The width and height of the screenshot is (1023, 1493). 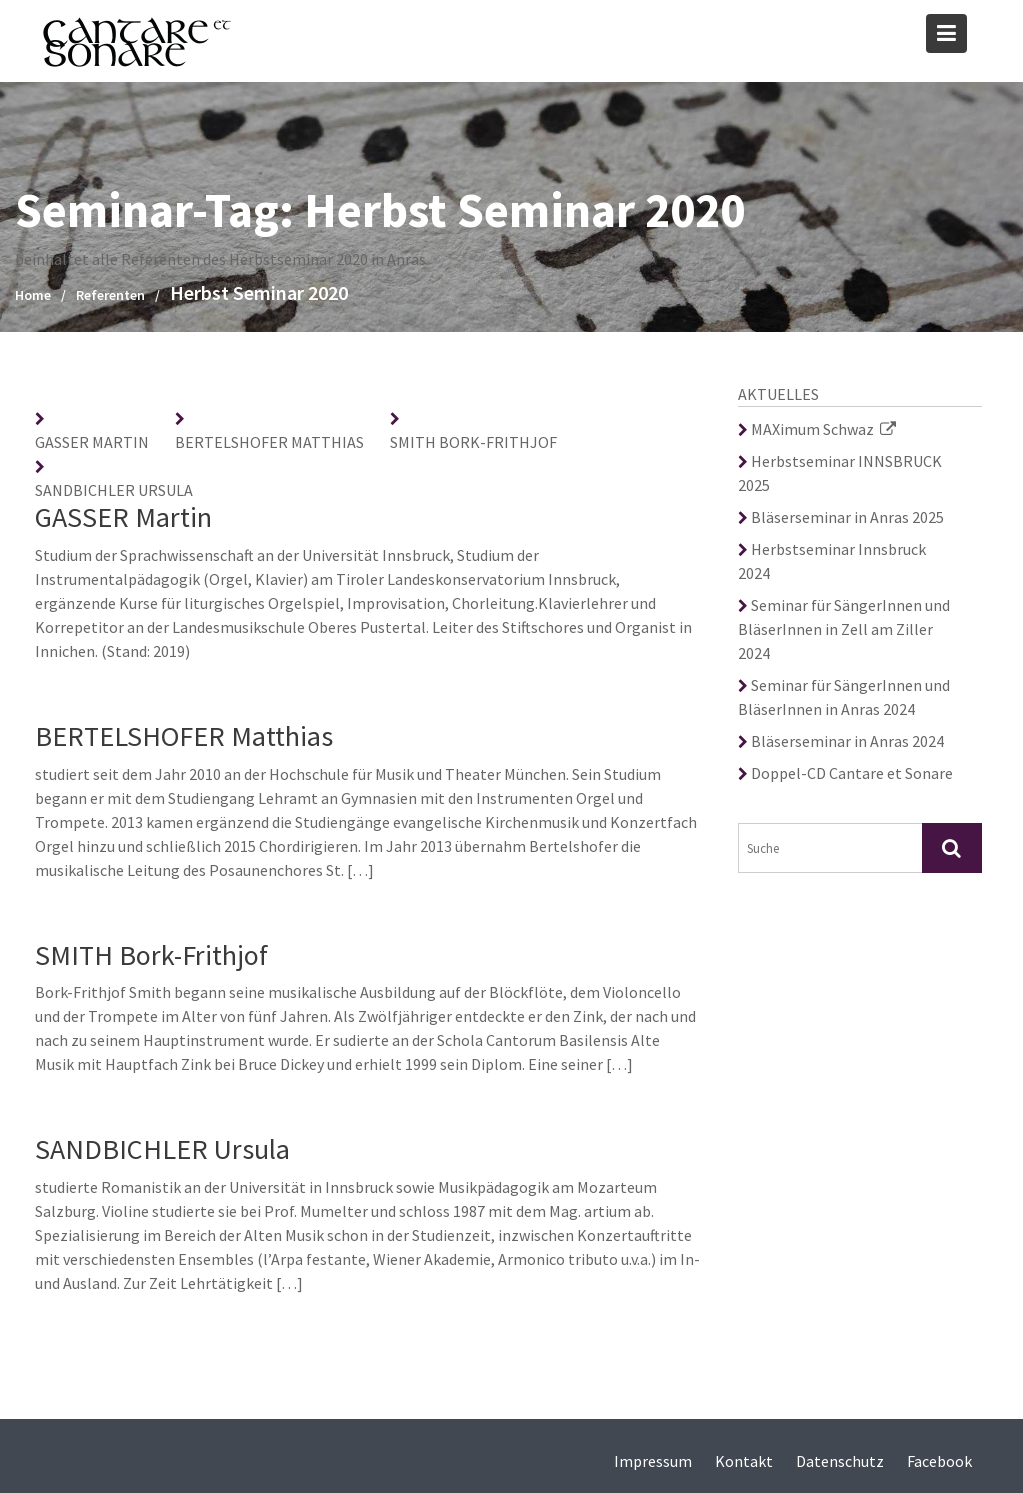 What do you see at coordinates (269, 442) in the screenshot?
I see `BERTELSHOFER Matthias` at bounding box center [269, 442].